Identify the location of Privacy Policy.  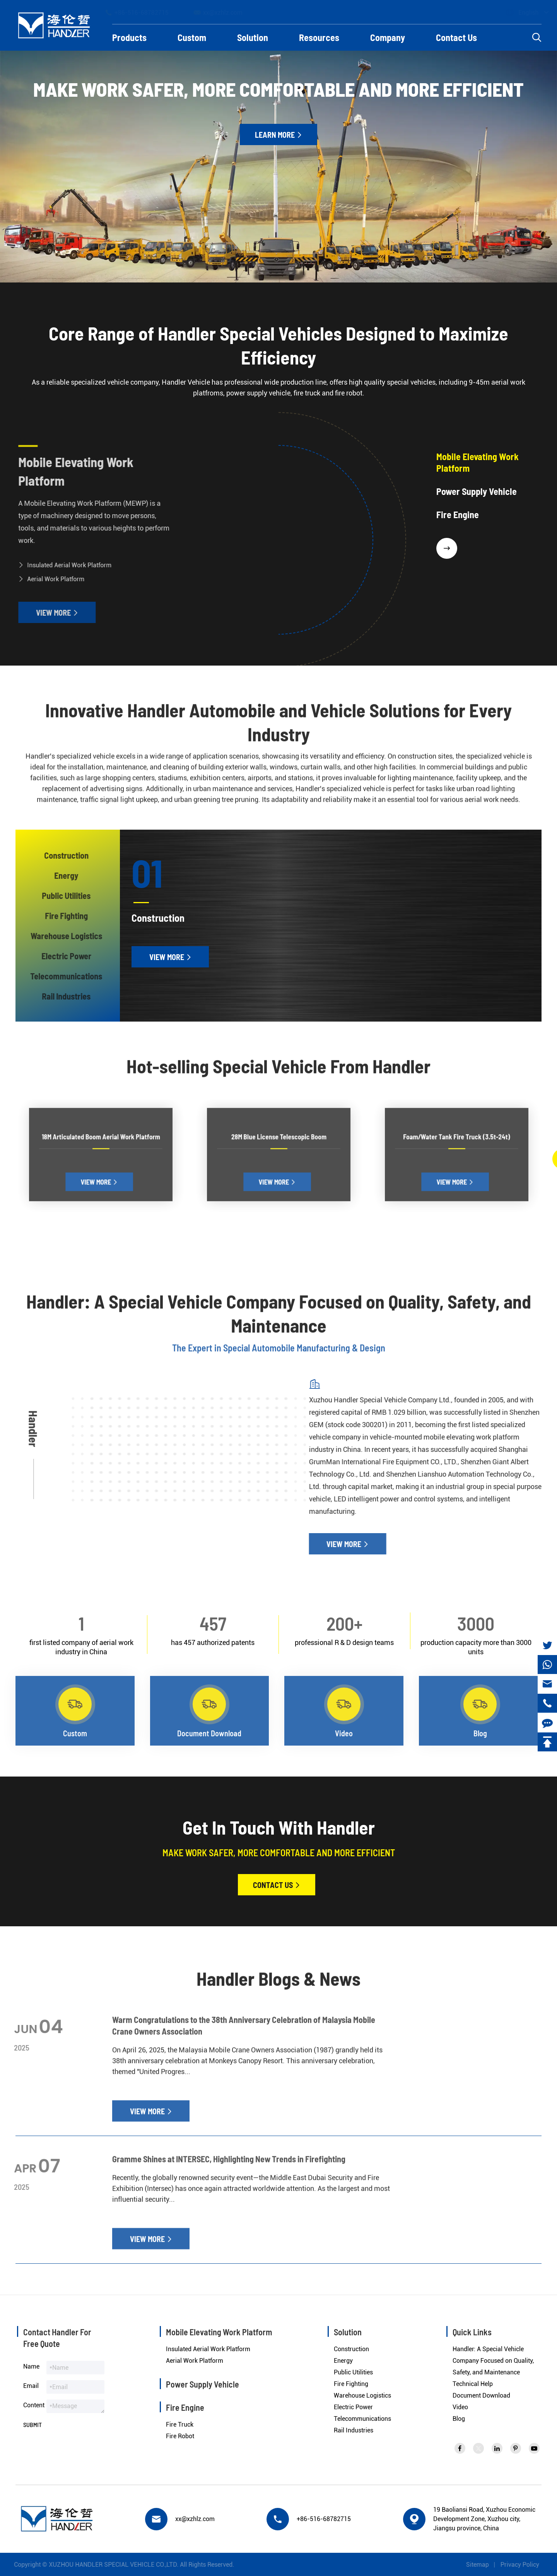
(525, 2564).